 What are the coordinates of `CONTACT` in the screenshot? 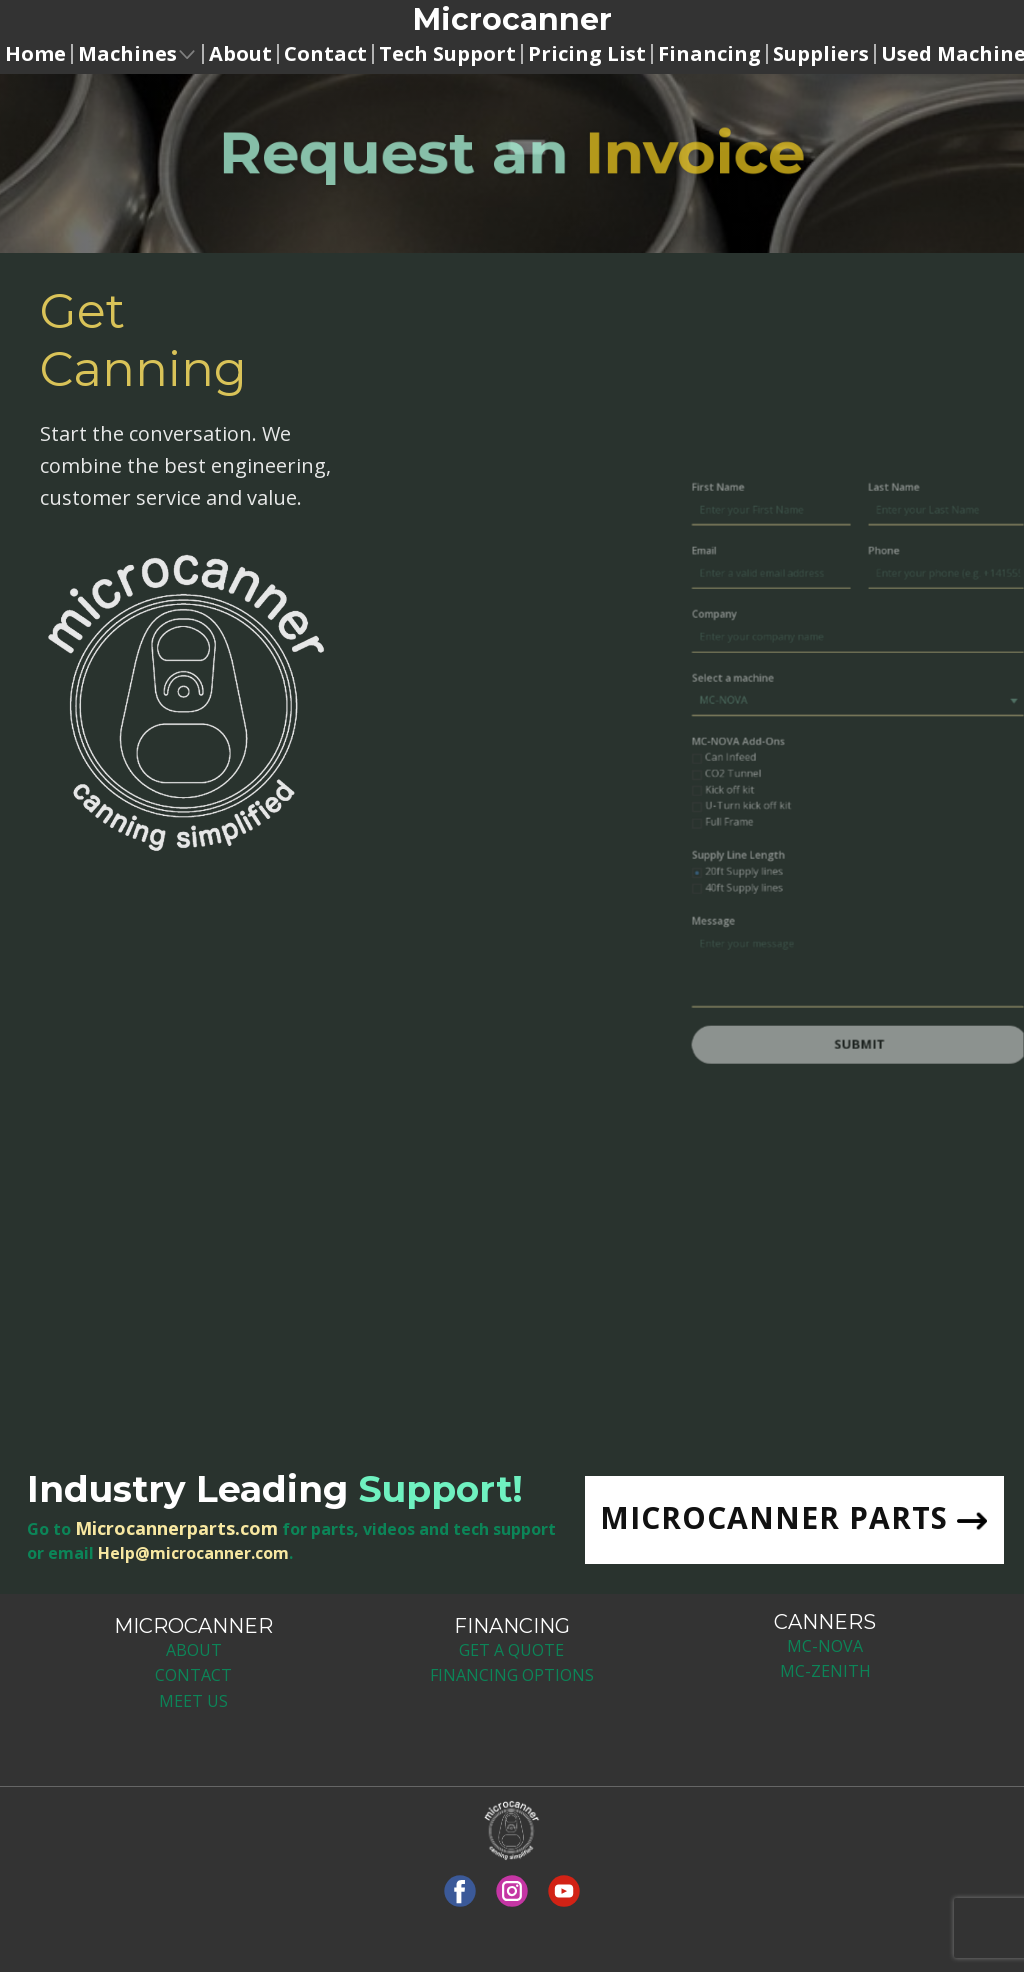 It's located at (193, 1675).